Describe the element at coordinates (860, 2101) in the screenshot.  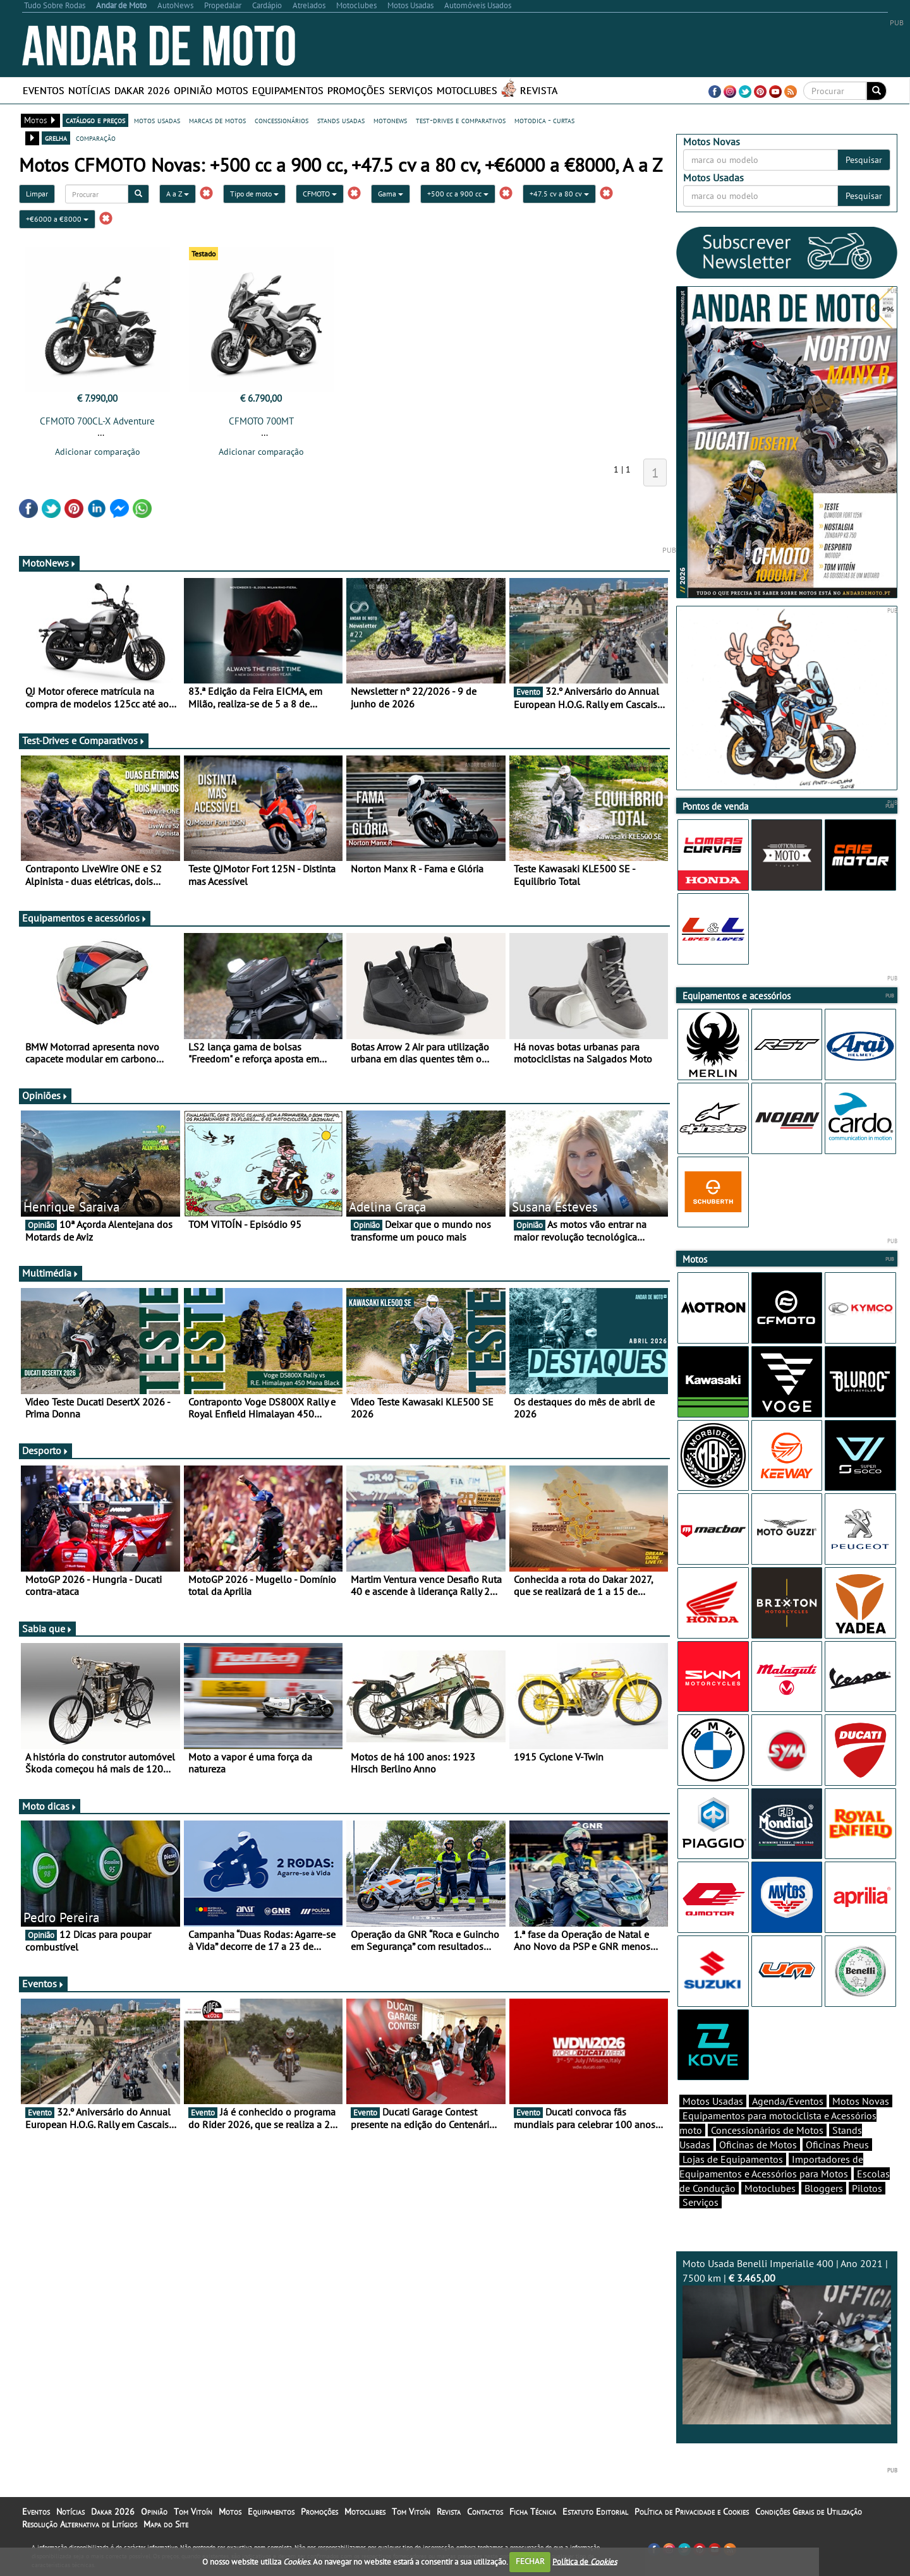
I see `Motos Novas` at that location.